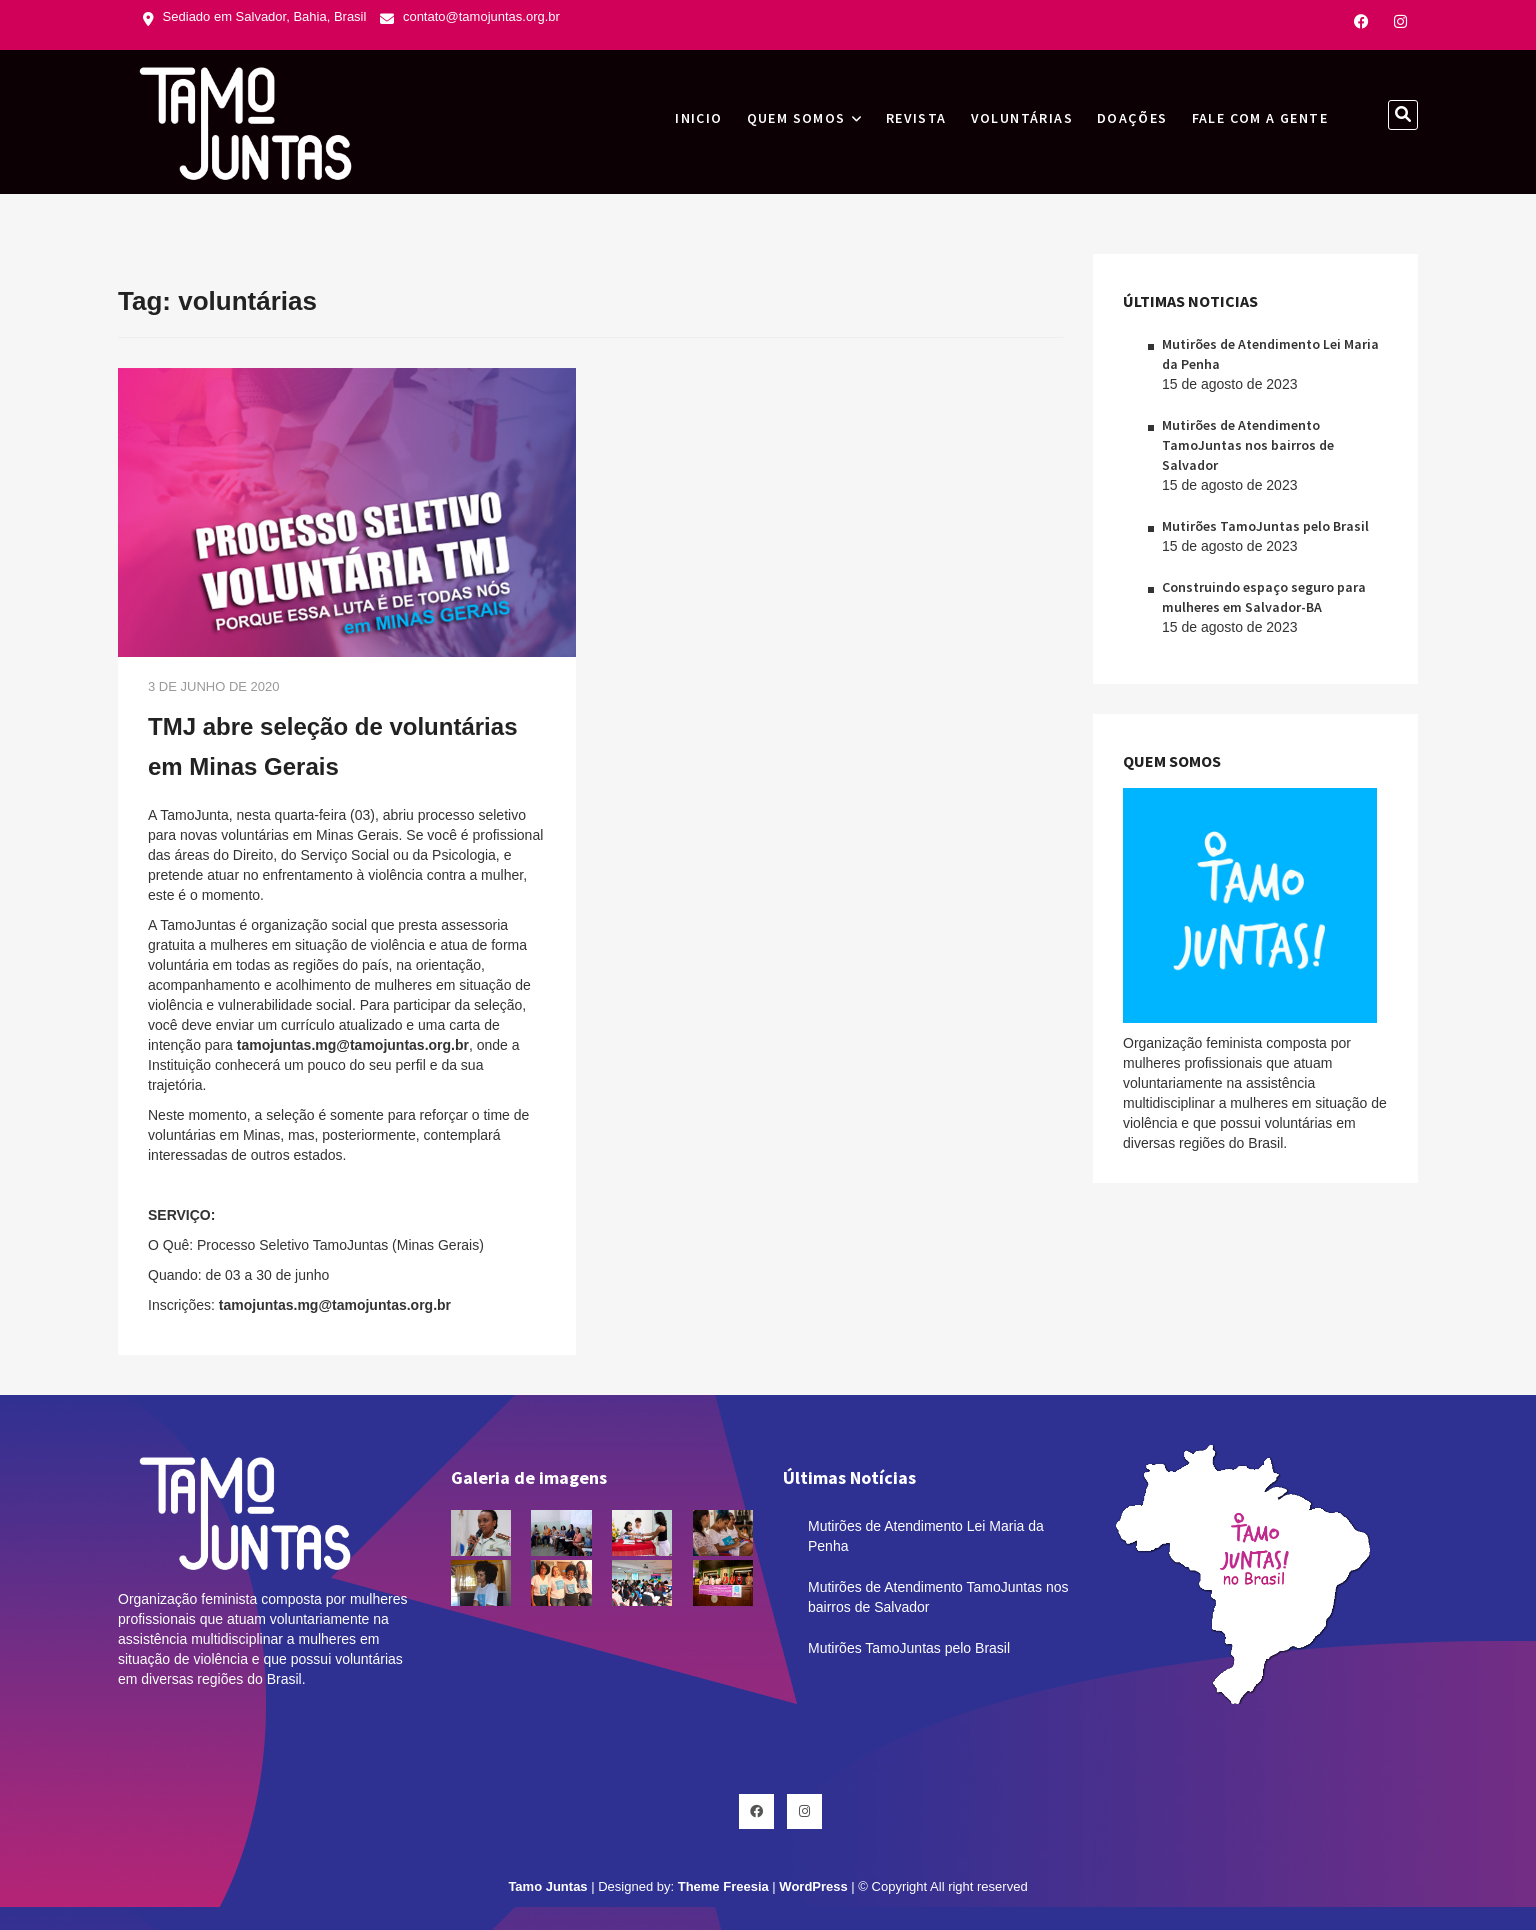  I want to click on 3 de junho de 2020, so click(214, 686).